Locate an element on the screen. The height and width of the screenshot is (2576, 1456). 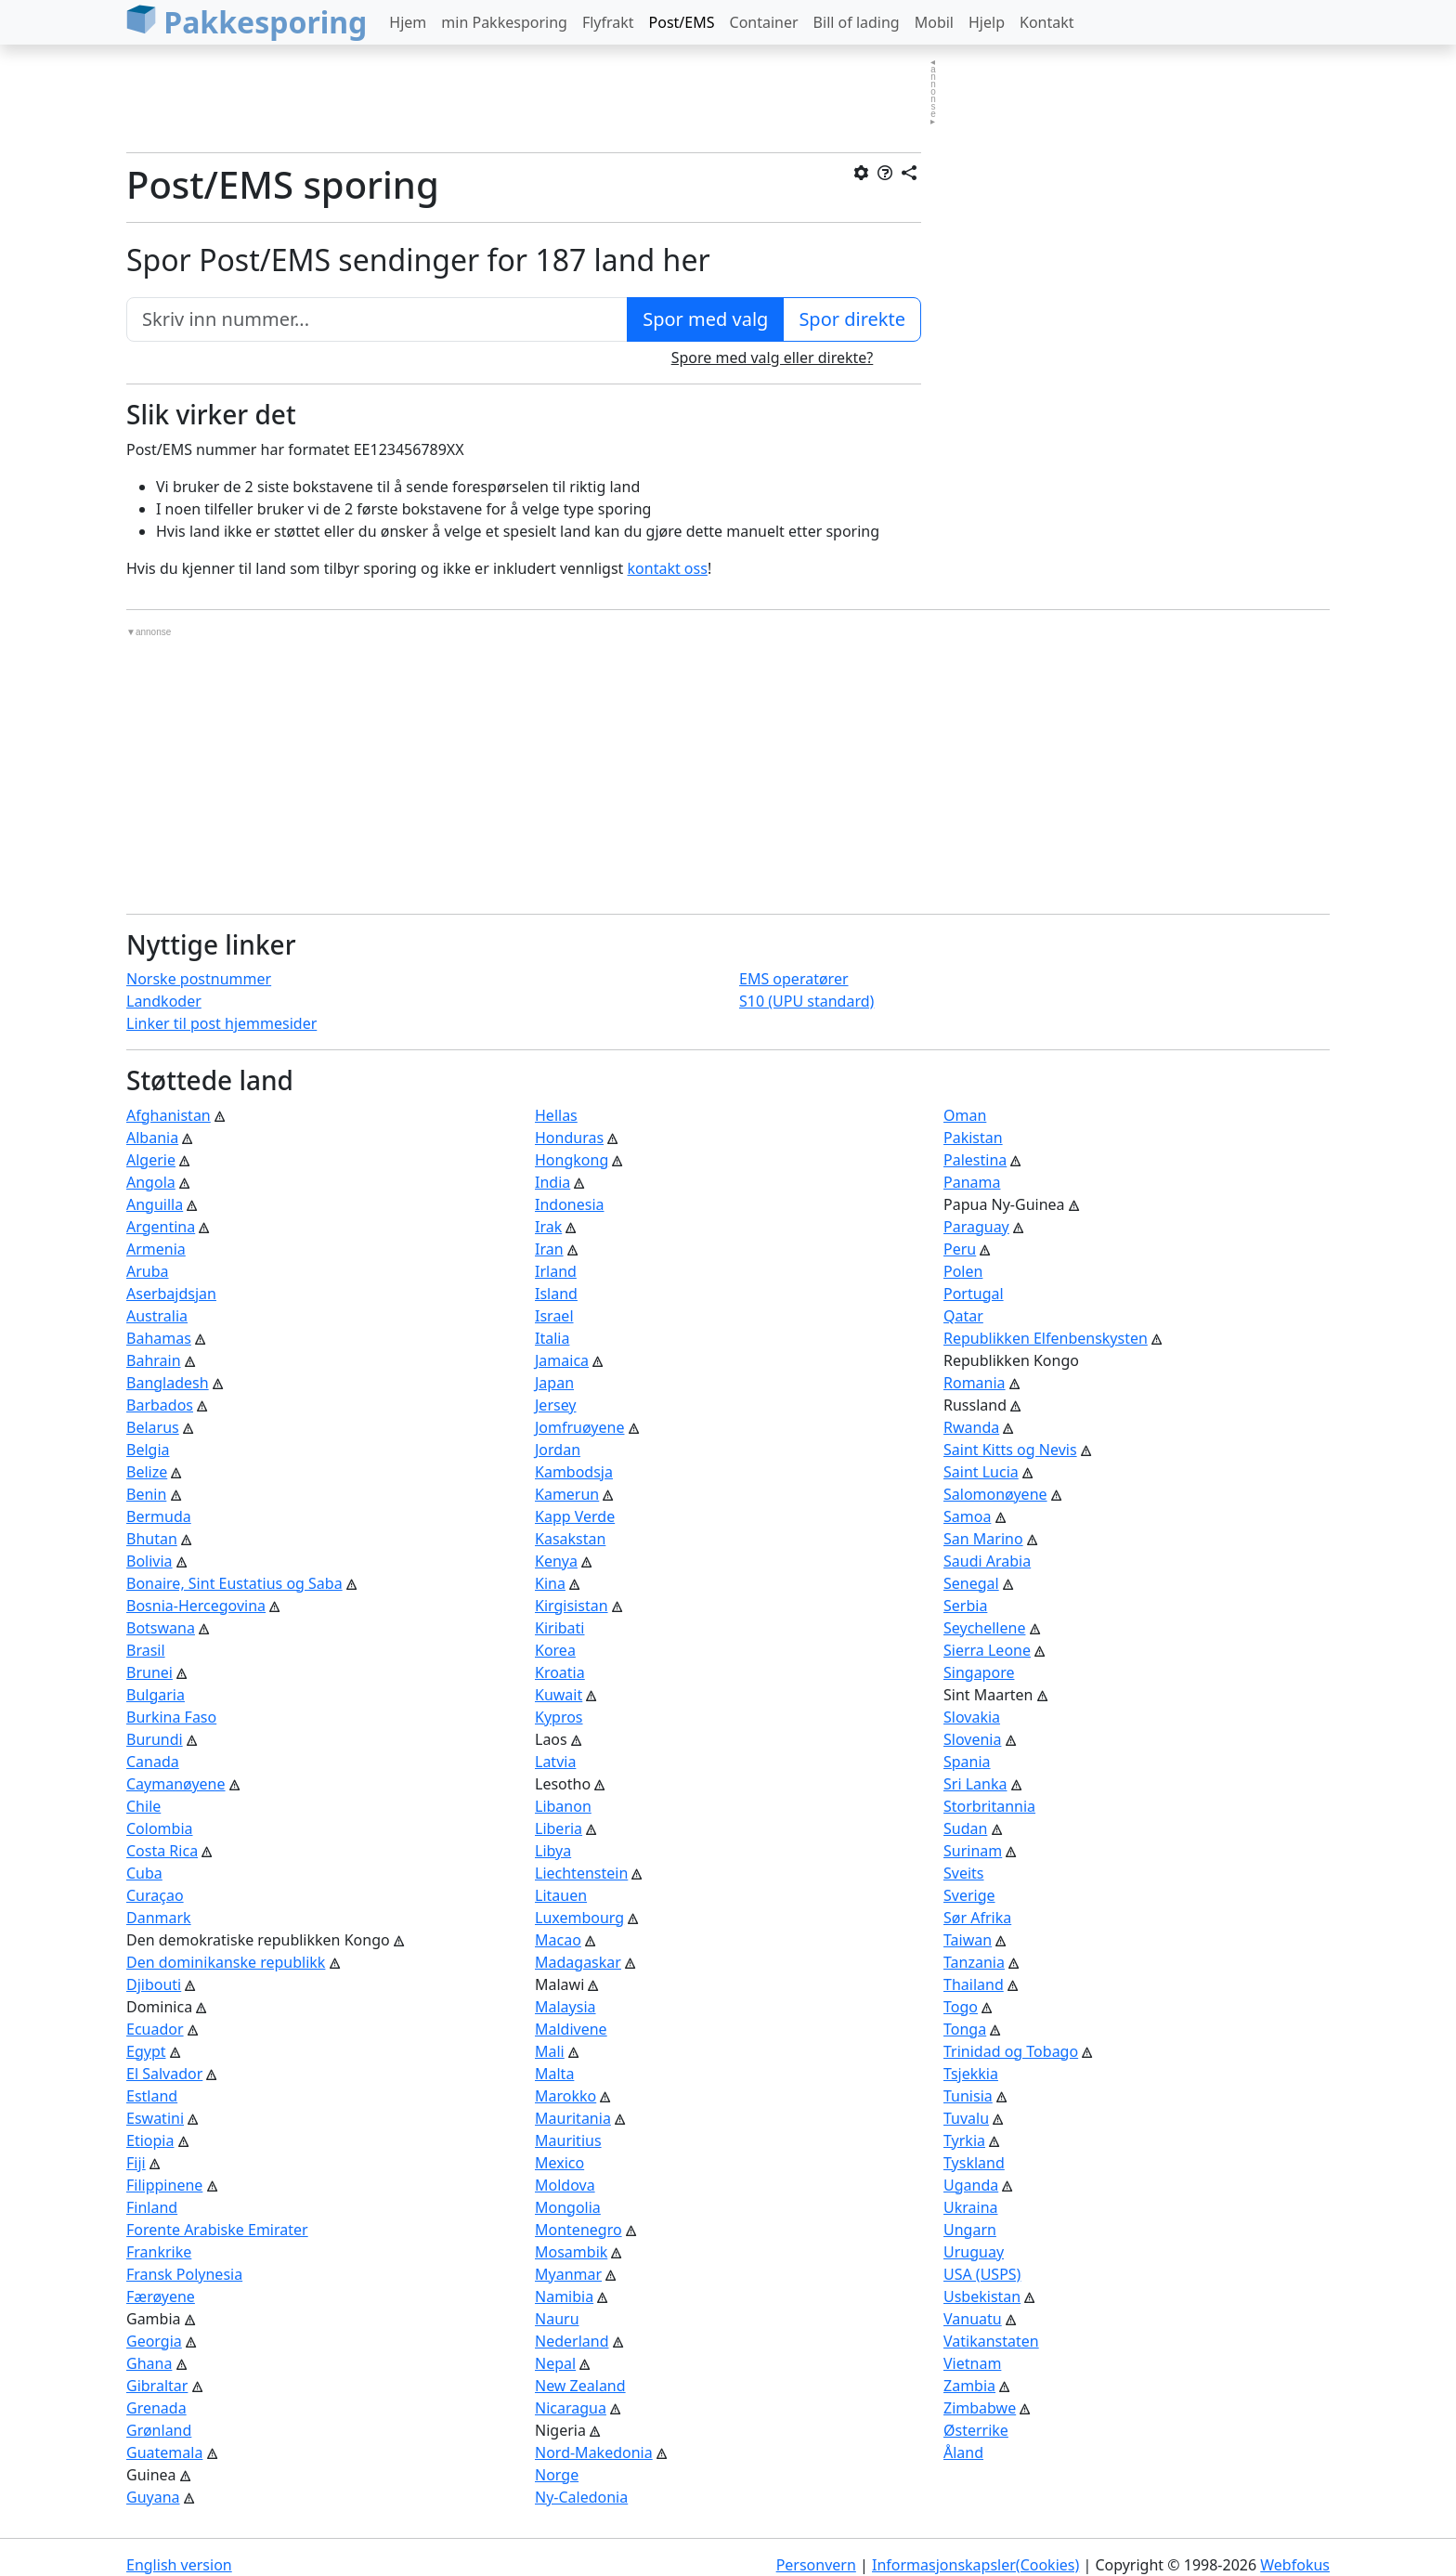
Webfokus is located at coordinates (1295, 2565).